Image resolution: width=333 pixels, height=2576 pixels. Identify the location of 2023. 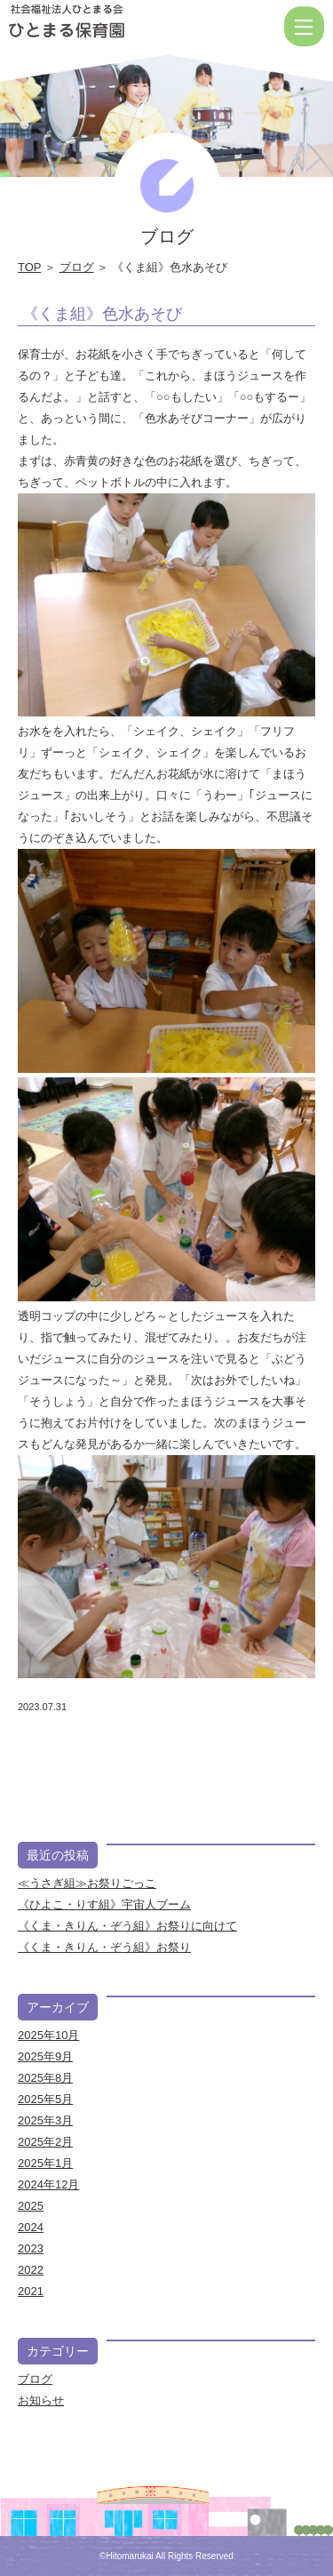
(31, 2248).